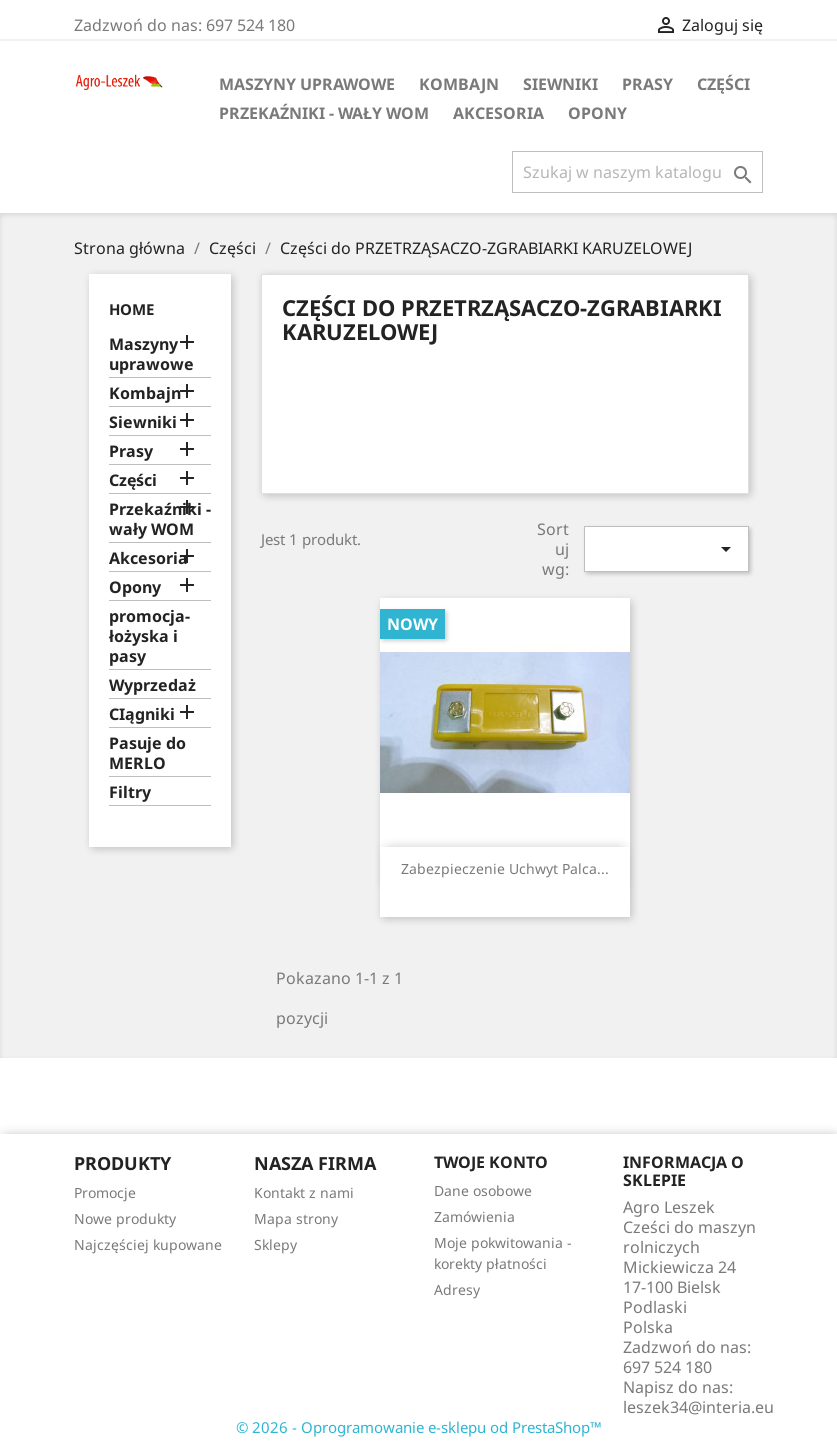 The width and height of the screenshot is (837, 1453). What do you see at coordinates (148, 1244) in the screenshot?
I see `Najczęściej kupowane` at bounding box center [148, 1244].